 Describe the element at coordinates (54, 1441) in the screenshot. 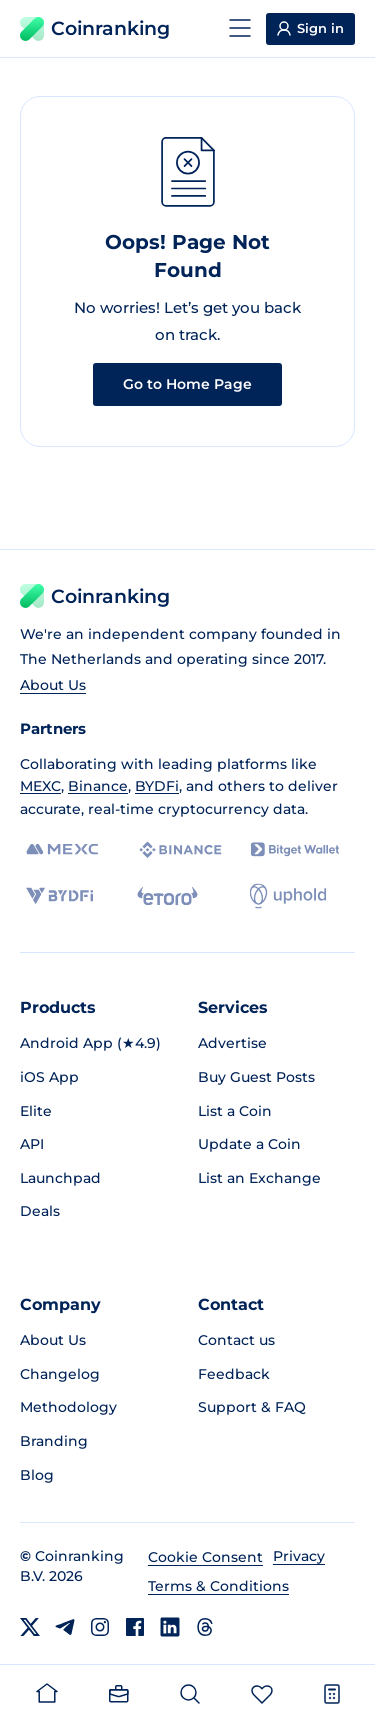

I see `Branding` at that location.